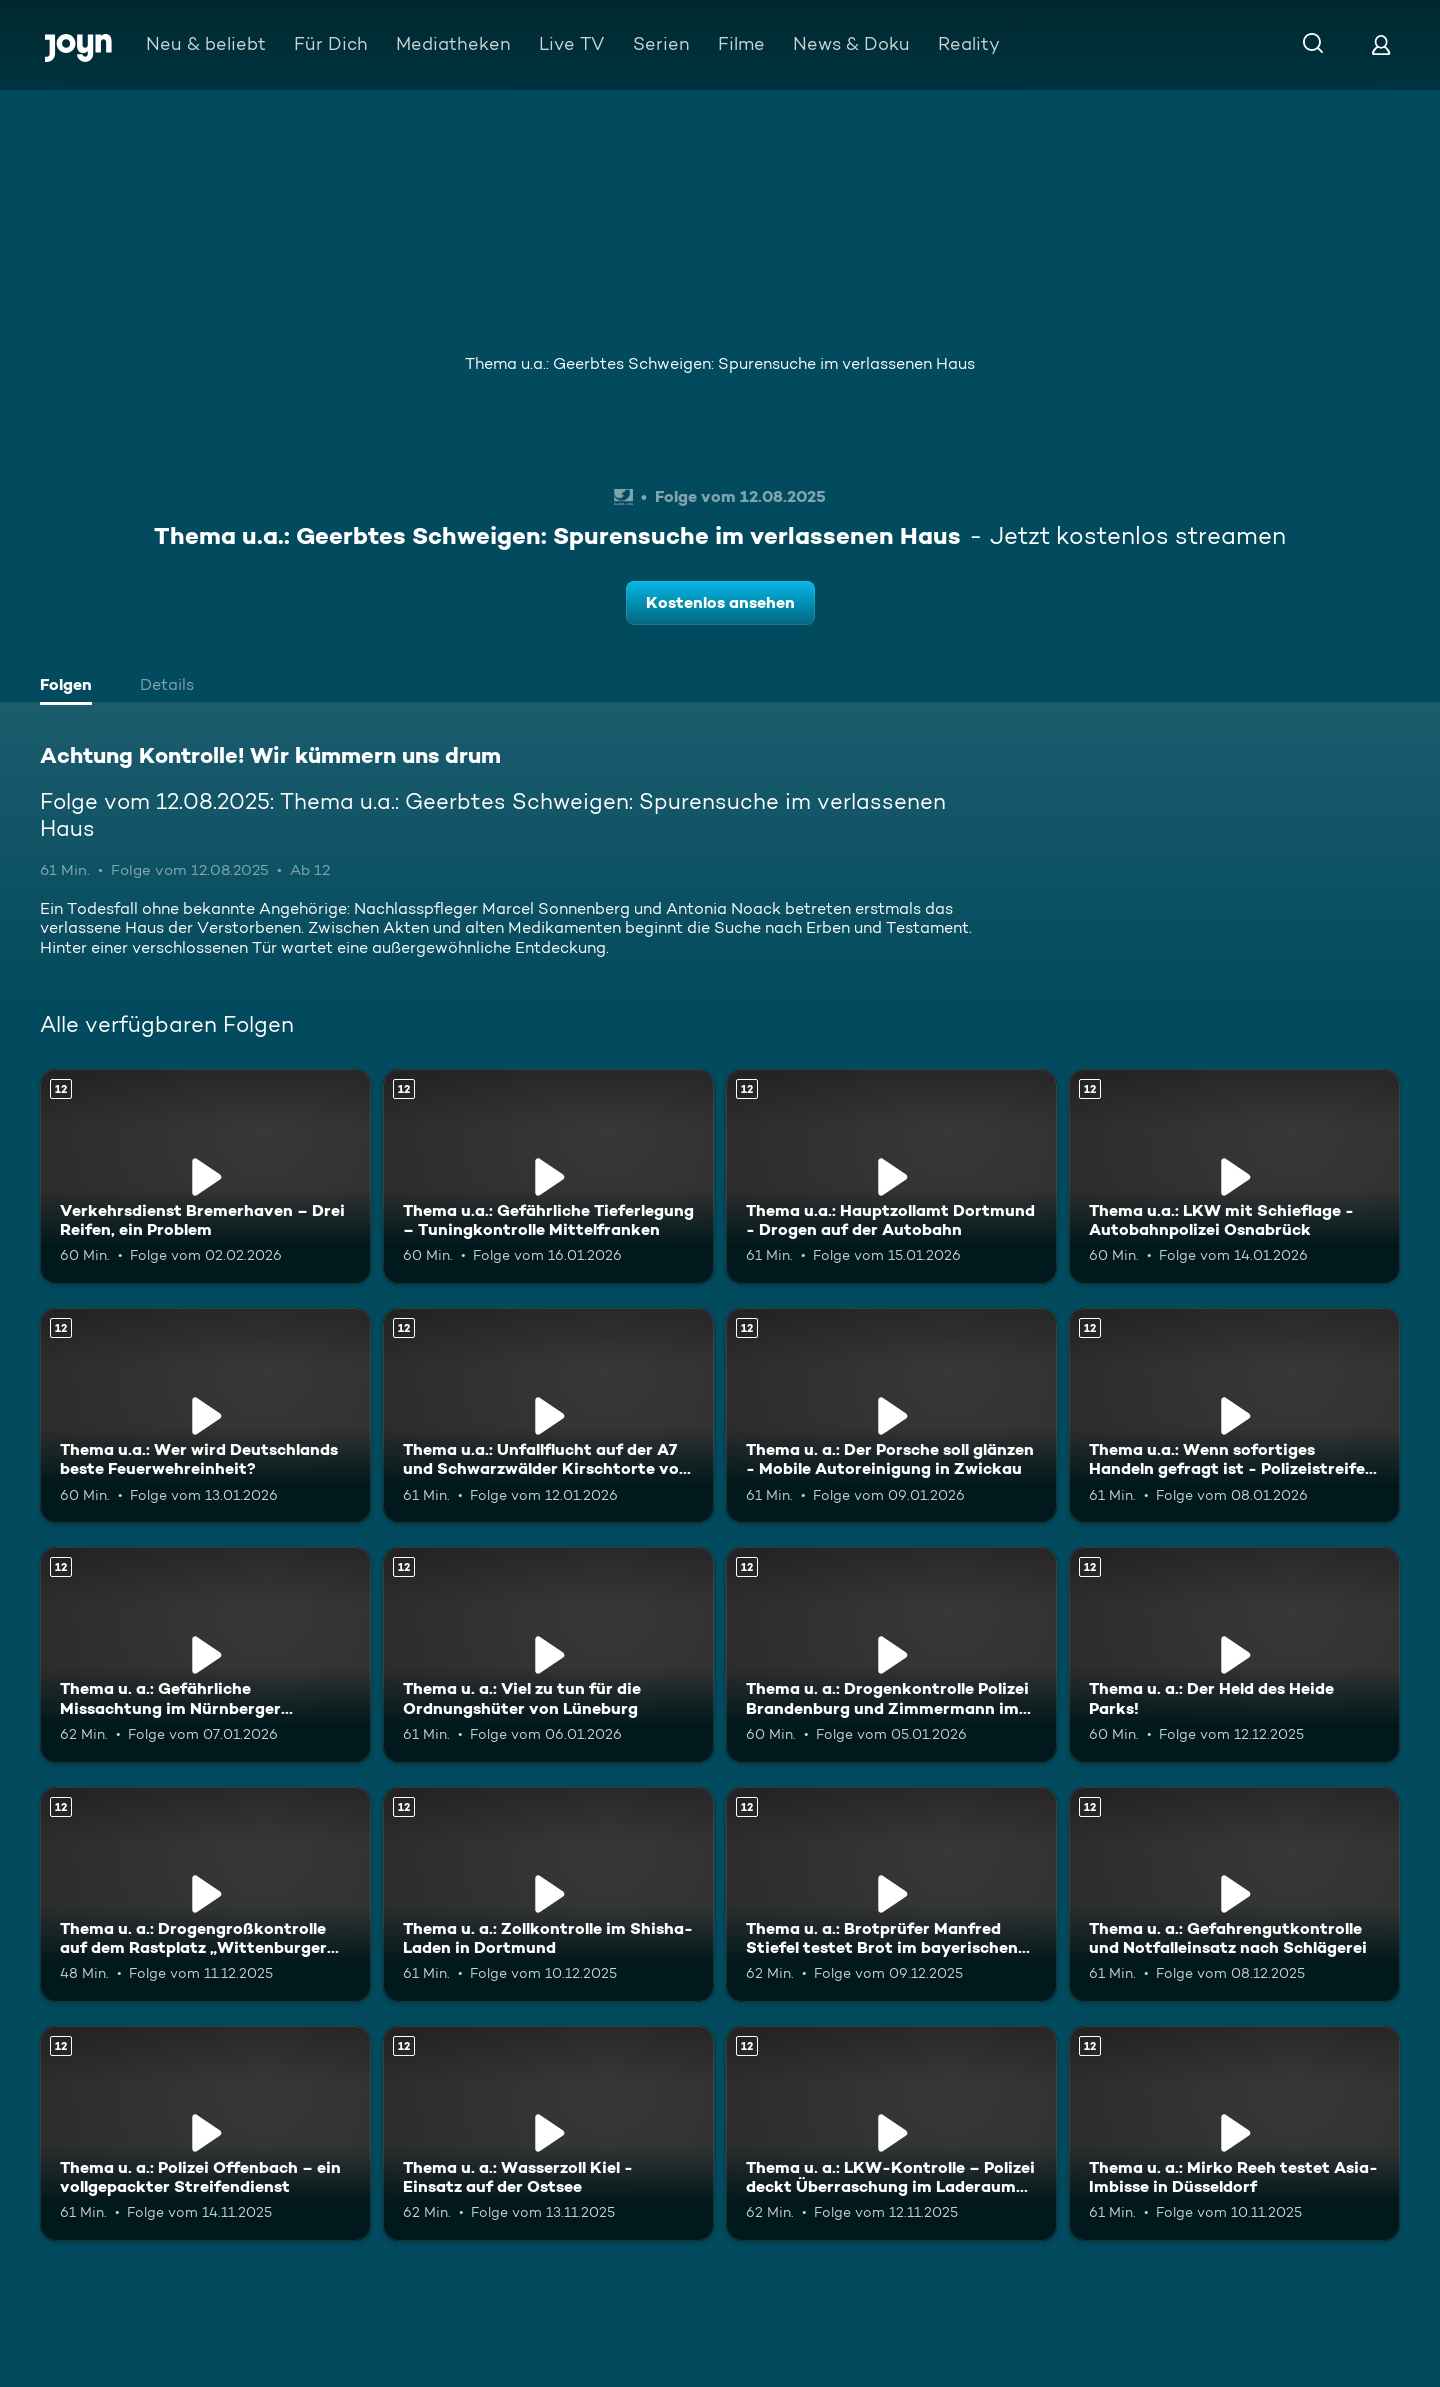 This screenshot has width=1440, height=2387. I want to click on [tab], so click(71, 687).